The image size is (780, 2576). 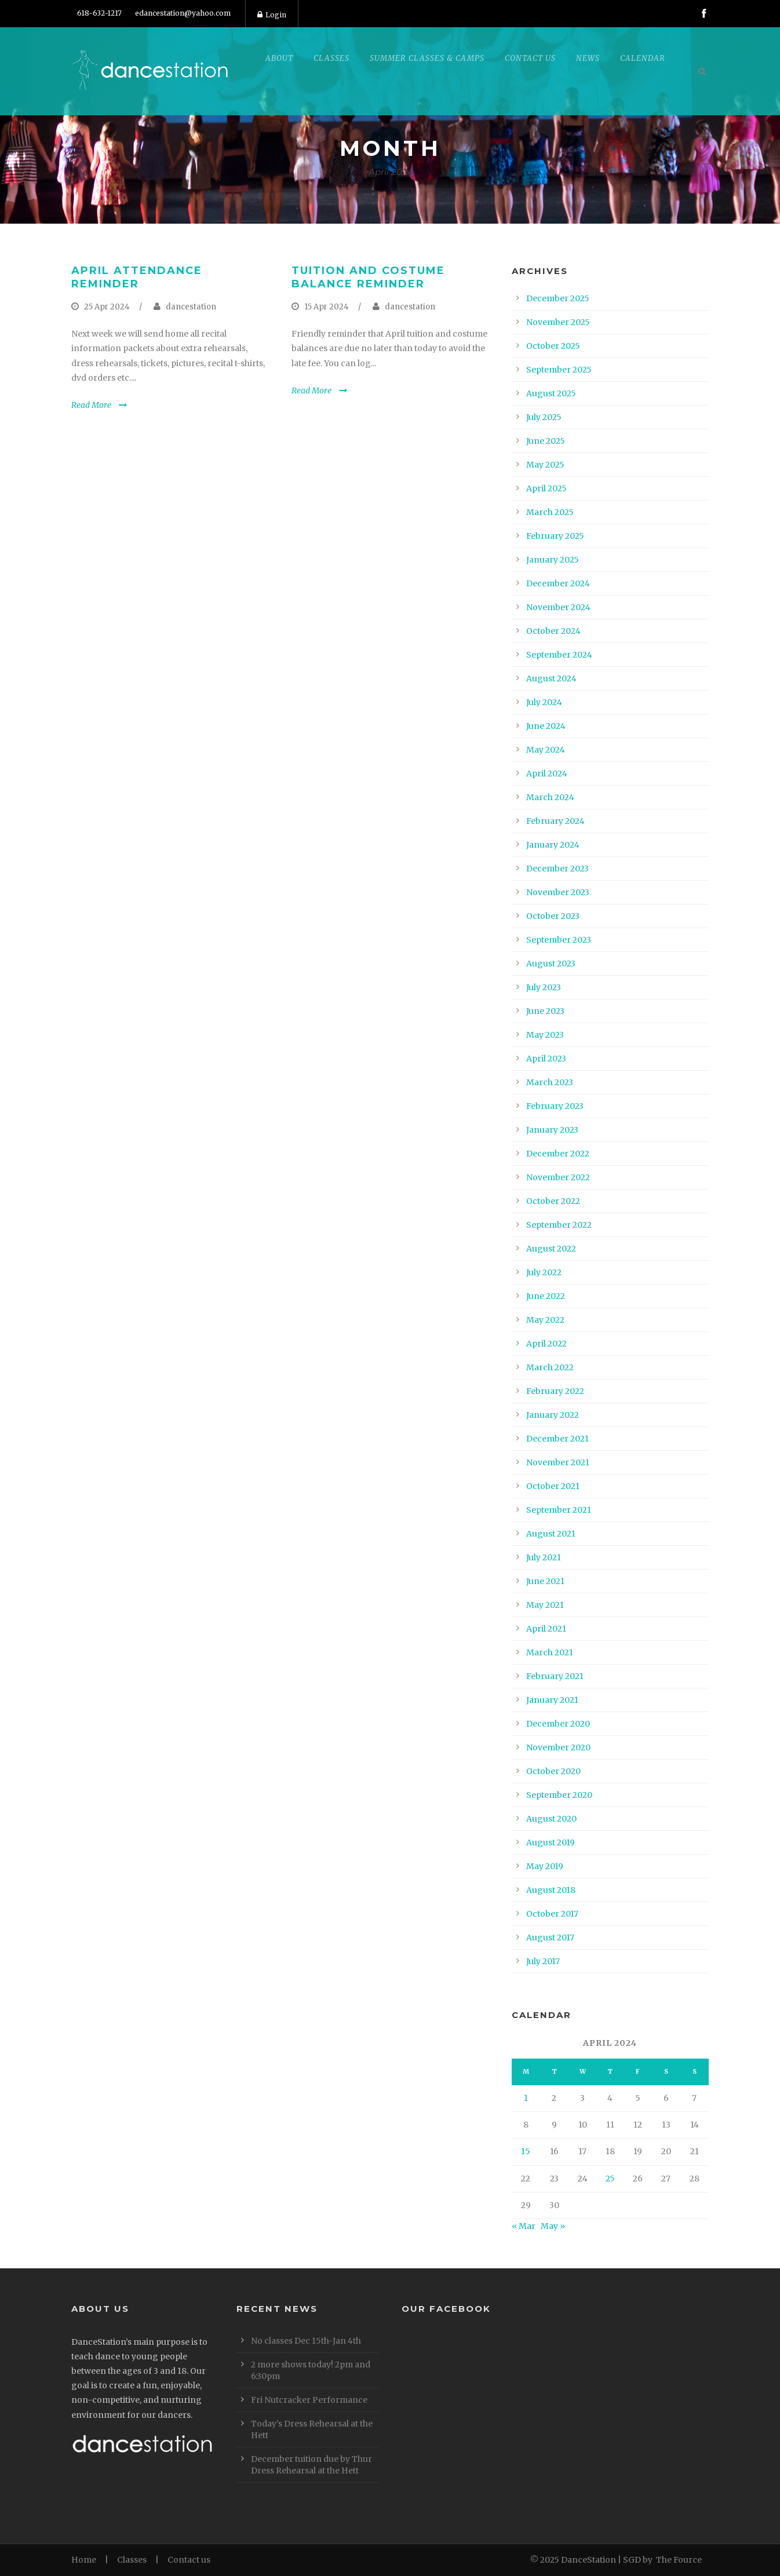 What do you see at coordinates (545, 441) in the screenshot?
I see `June 2025` at bounding box center [545, 441].